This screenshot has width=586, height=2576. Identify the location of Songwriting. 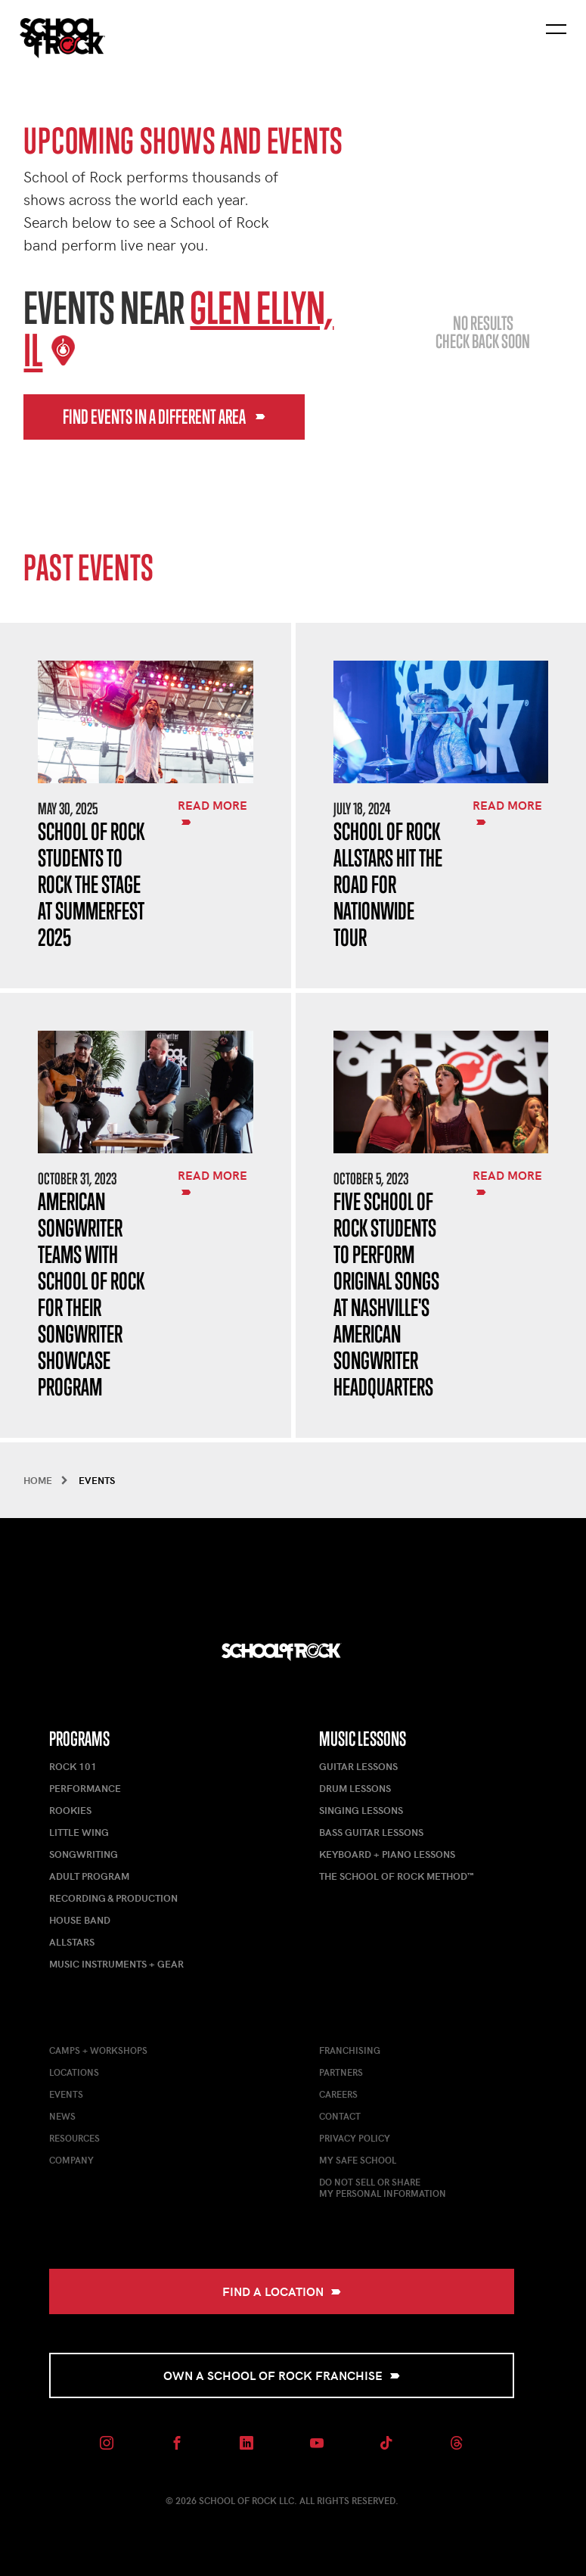
(83, 1854).